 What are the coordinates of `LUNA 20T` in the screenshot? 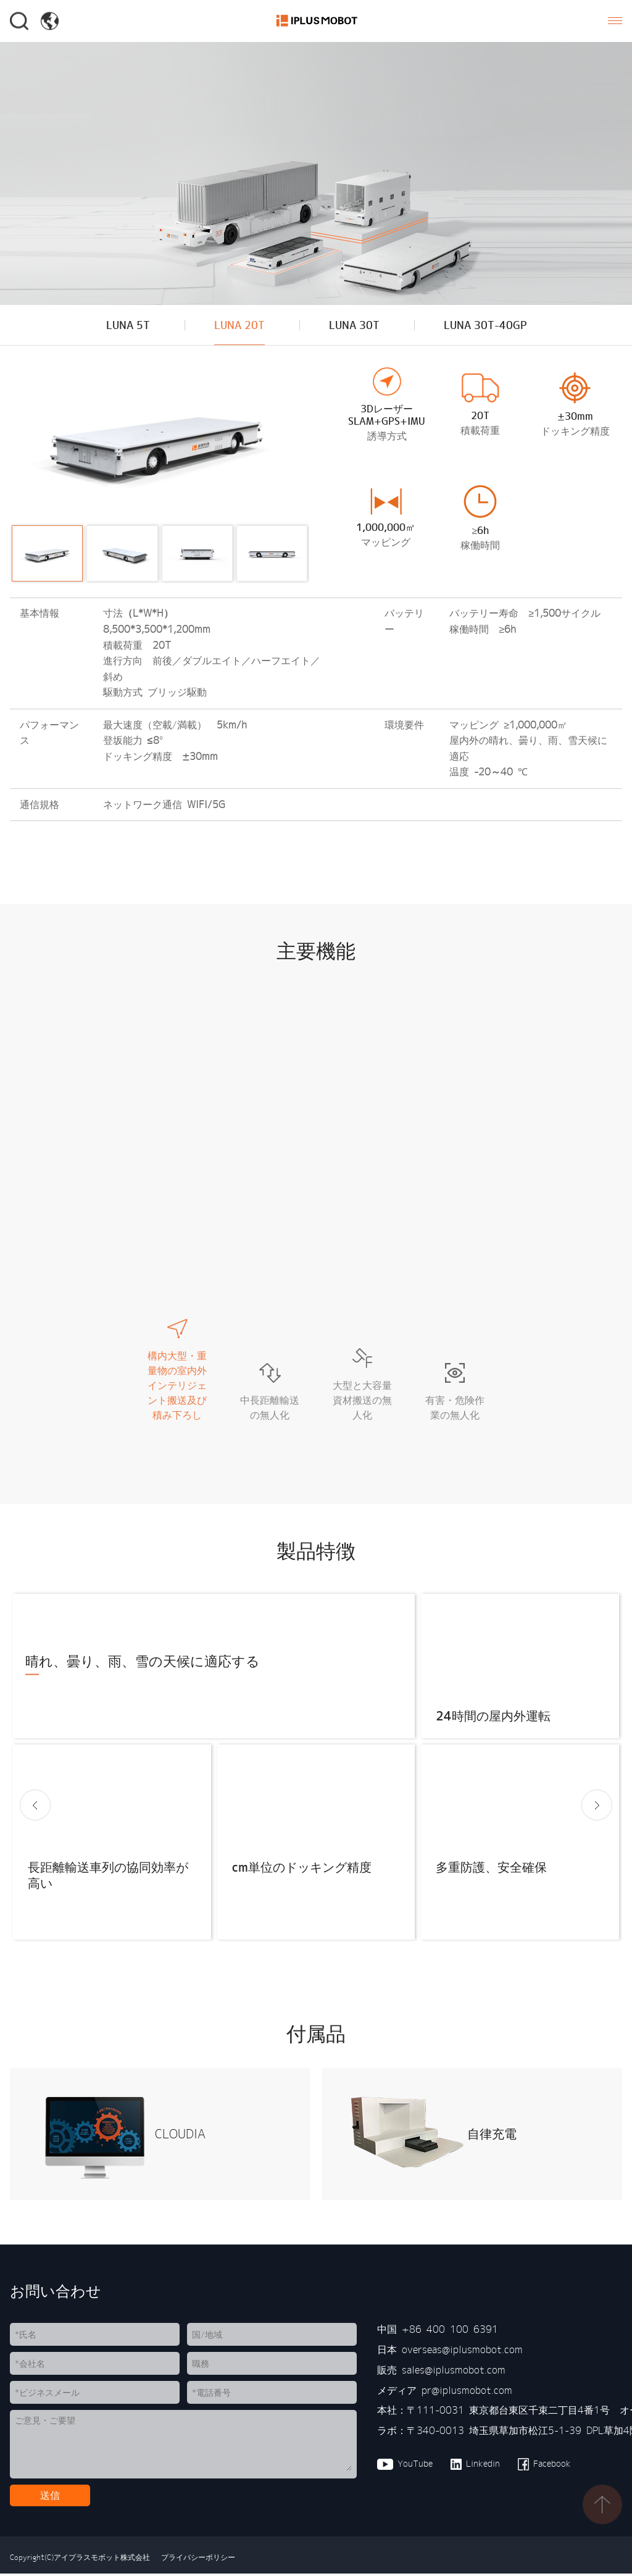 It's located at (237, 326).